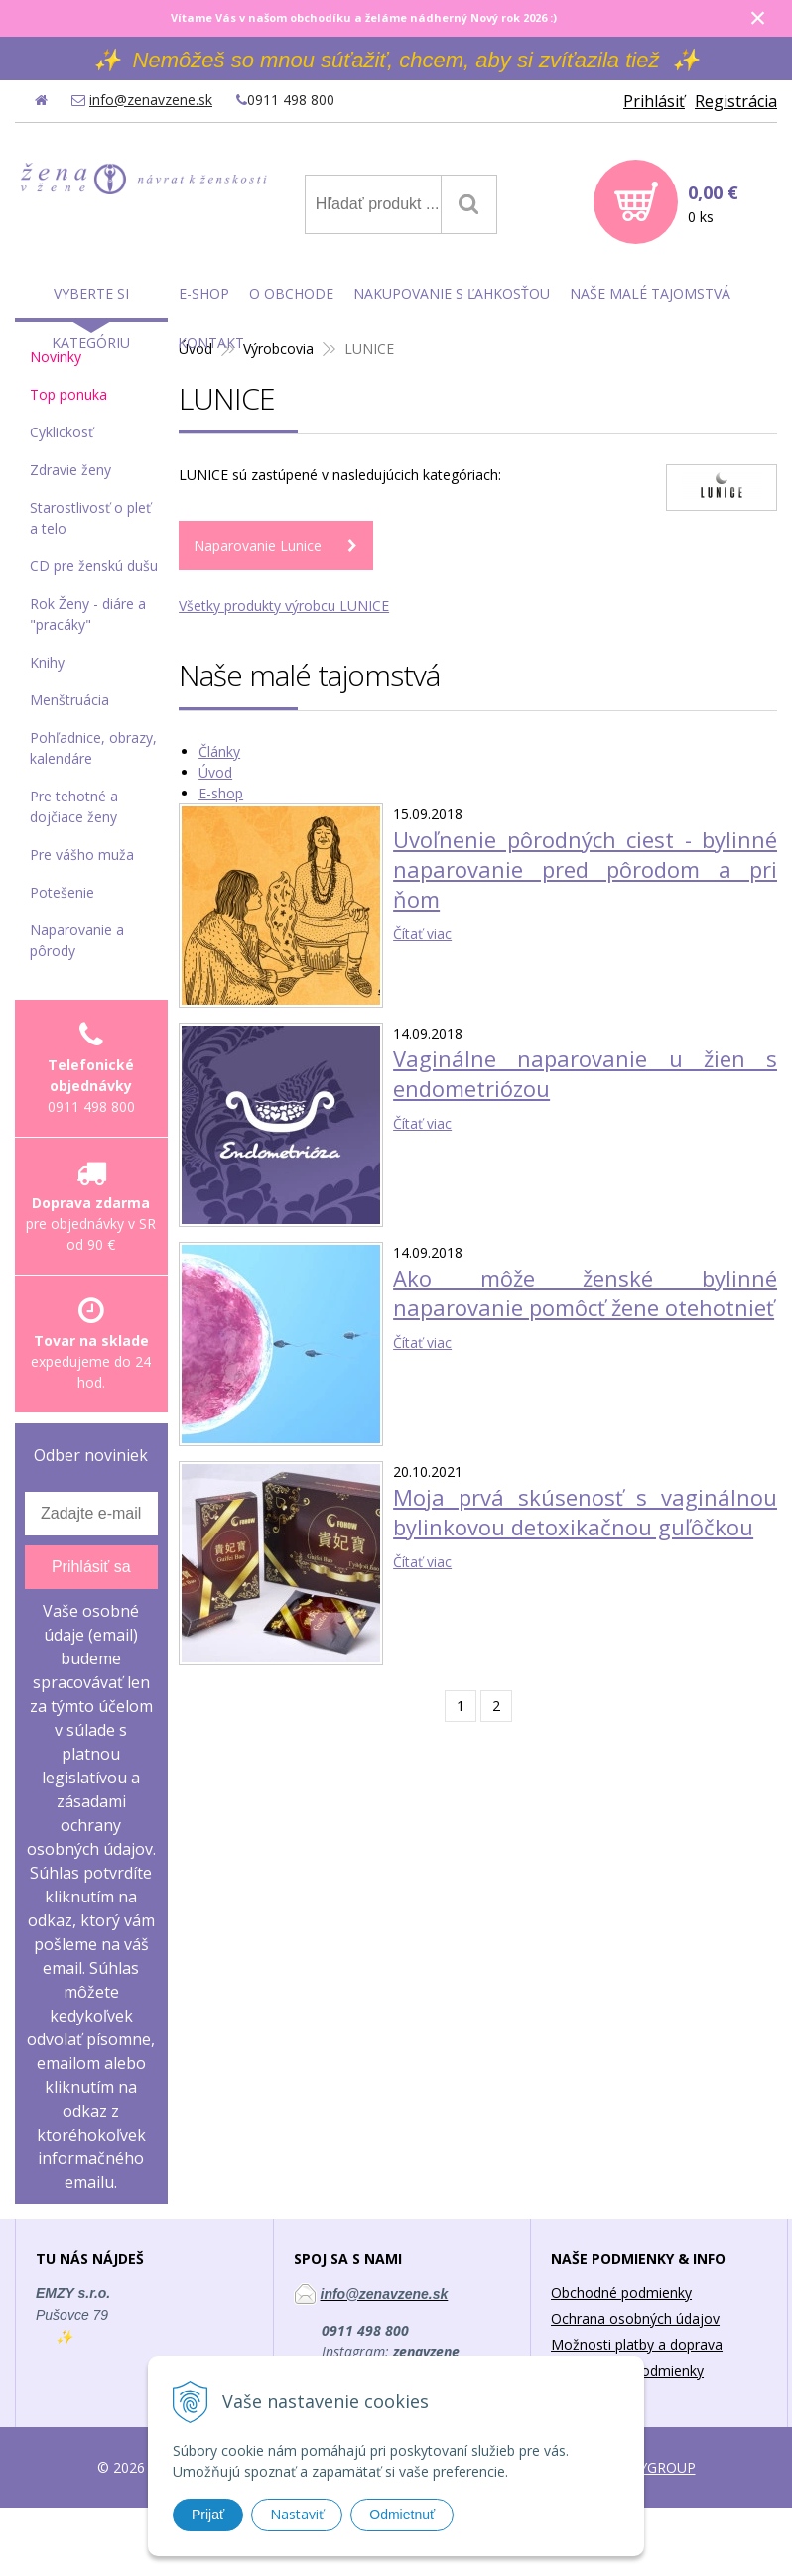 The width and height of the screenshot is (792, 2576). I want to click on Zdravie ženy, so click(70, 469).